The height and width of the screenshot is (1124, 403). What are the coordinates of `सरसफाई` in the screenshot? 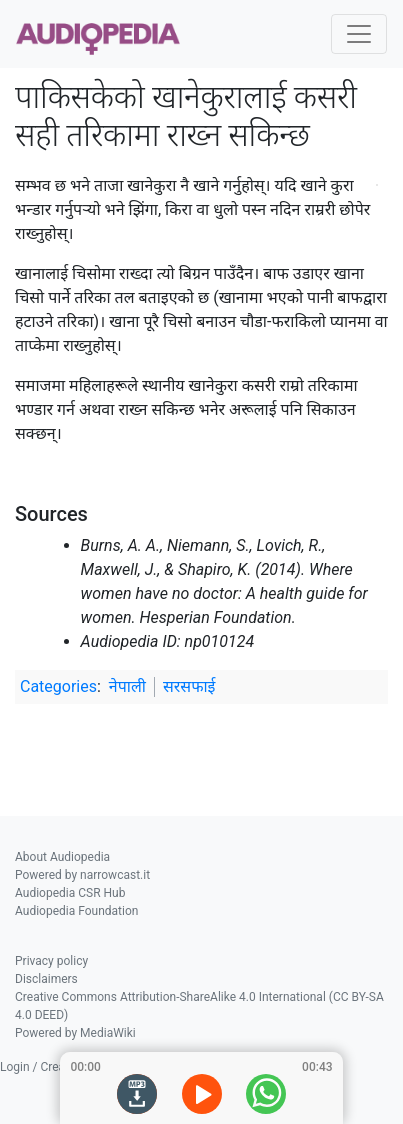 It's located at (189, 686).